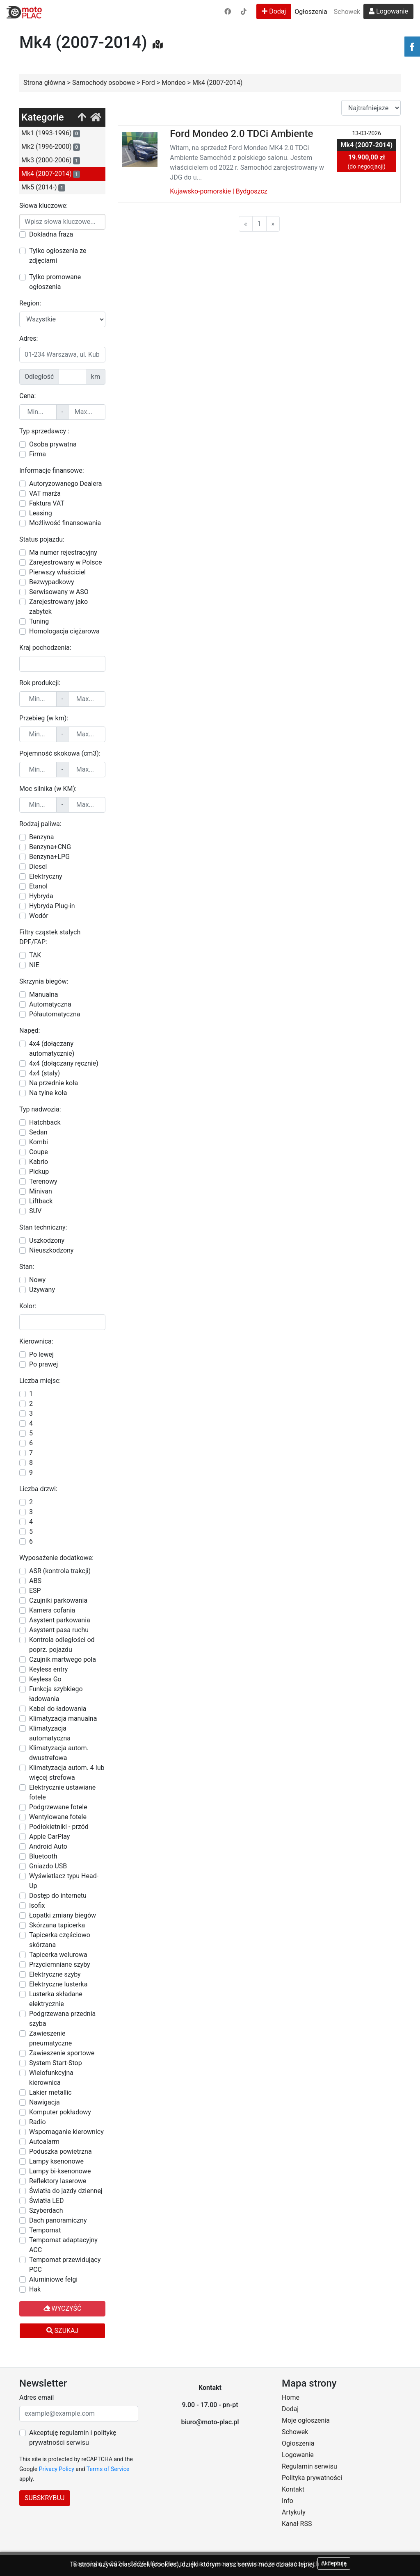 This screenshot has height=2576, width=420. What do you see at coordinates (62, 1645) in the screenshot?
I see `Kontrola odległości od poprz. pojazdu` at bounding box center [62, 1645].